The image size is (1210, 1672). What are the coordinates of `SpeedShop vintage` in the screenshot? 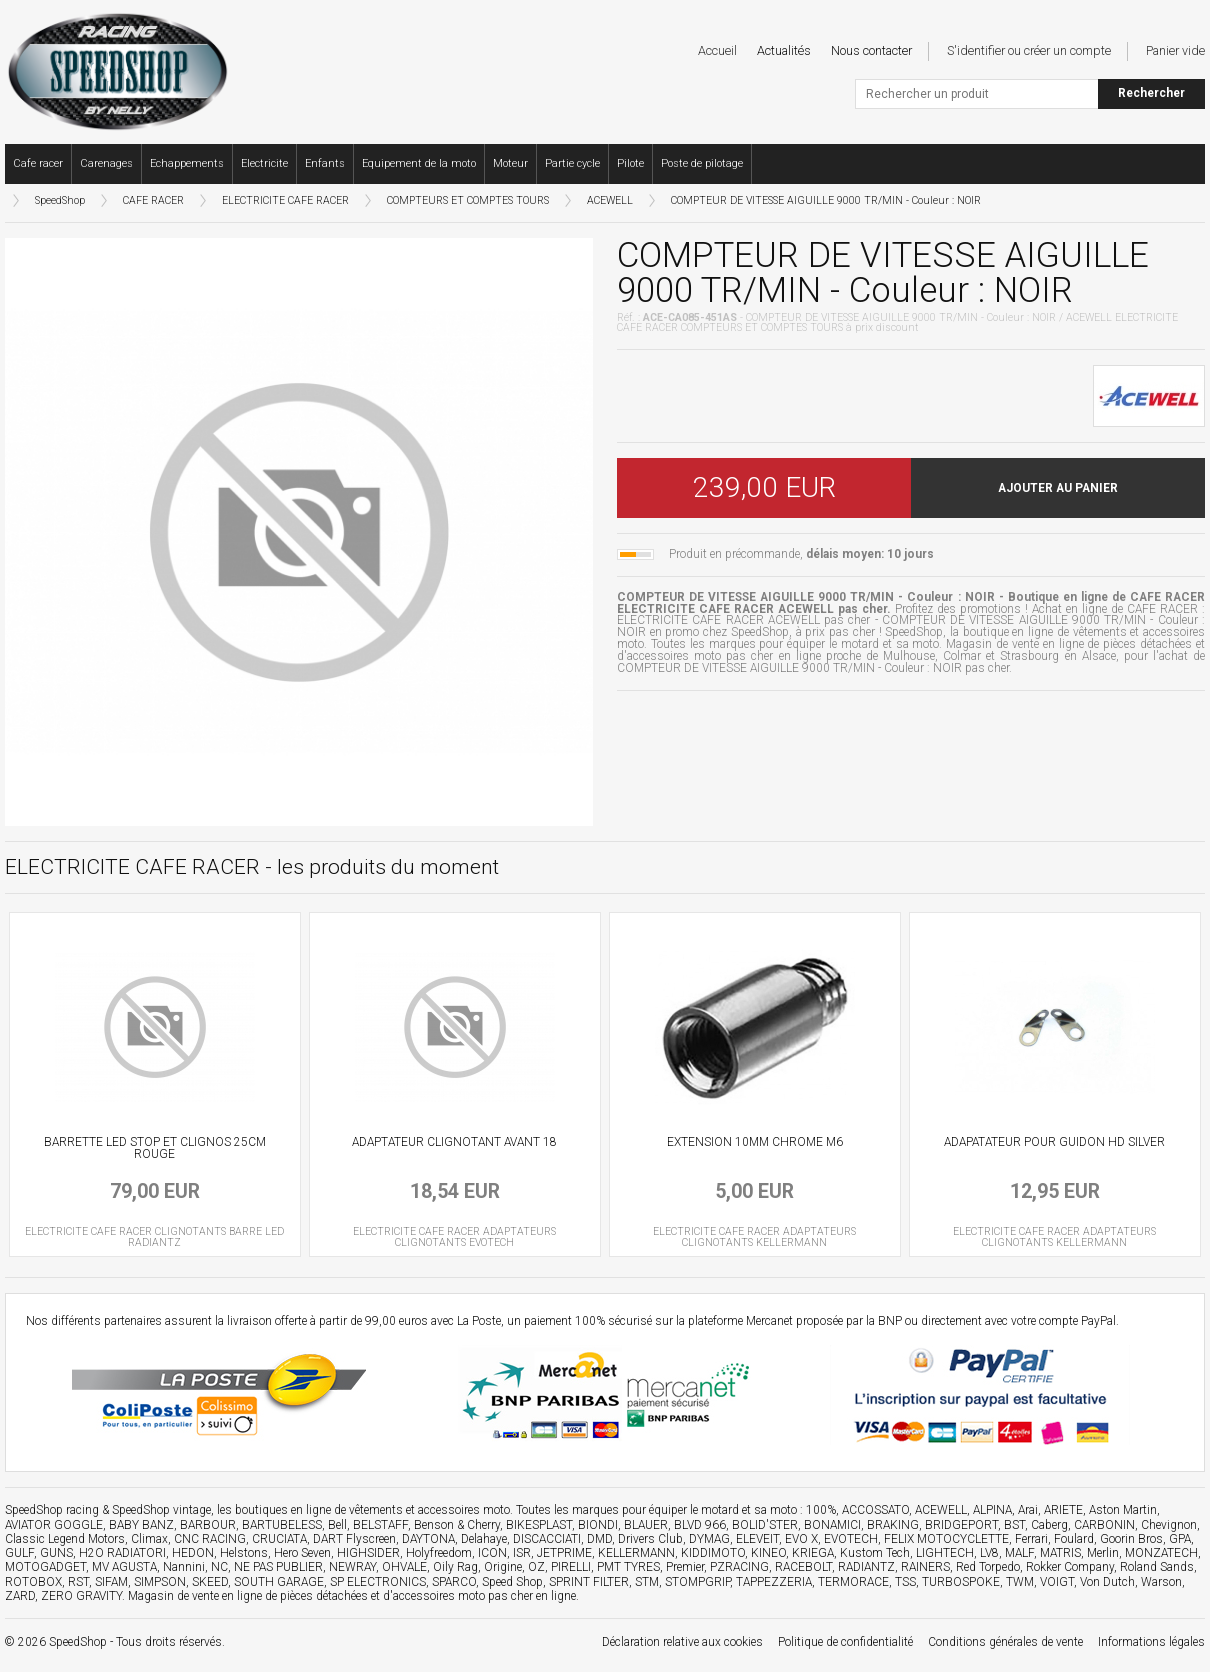 It's located at (161, 1510).